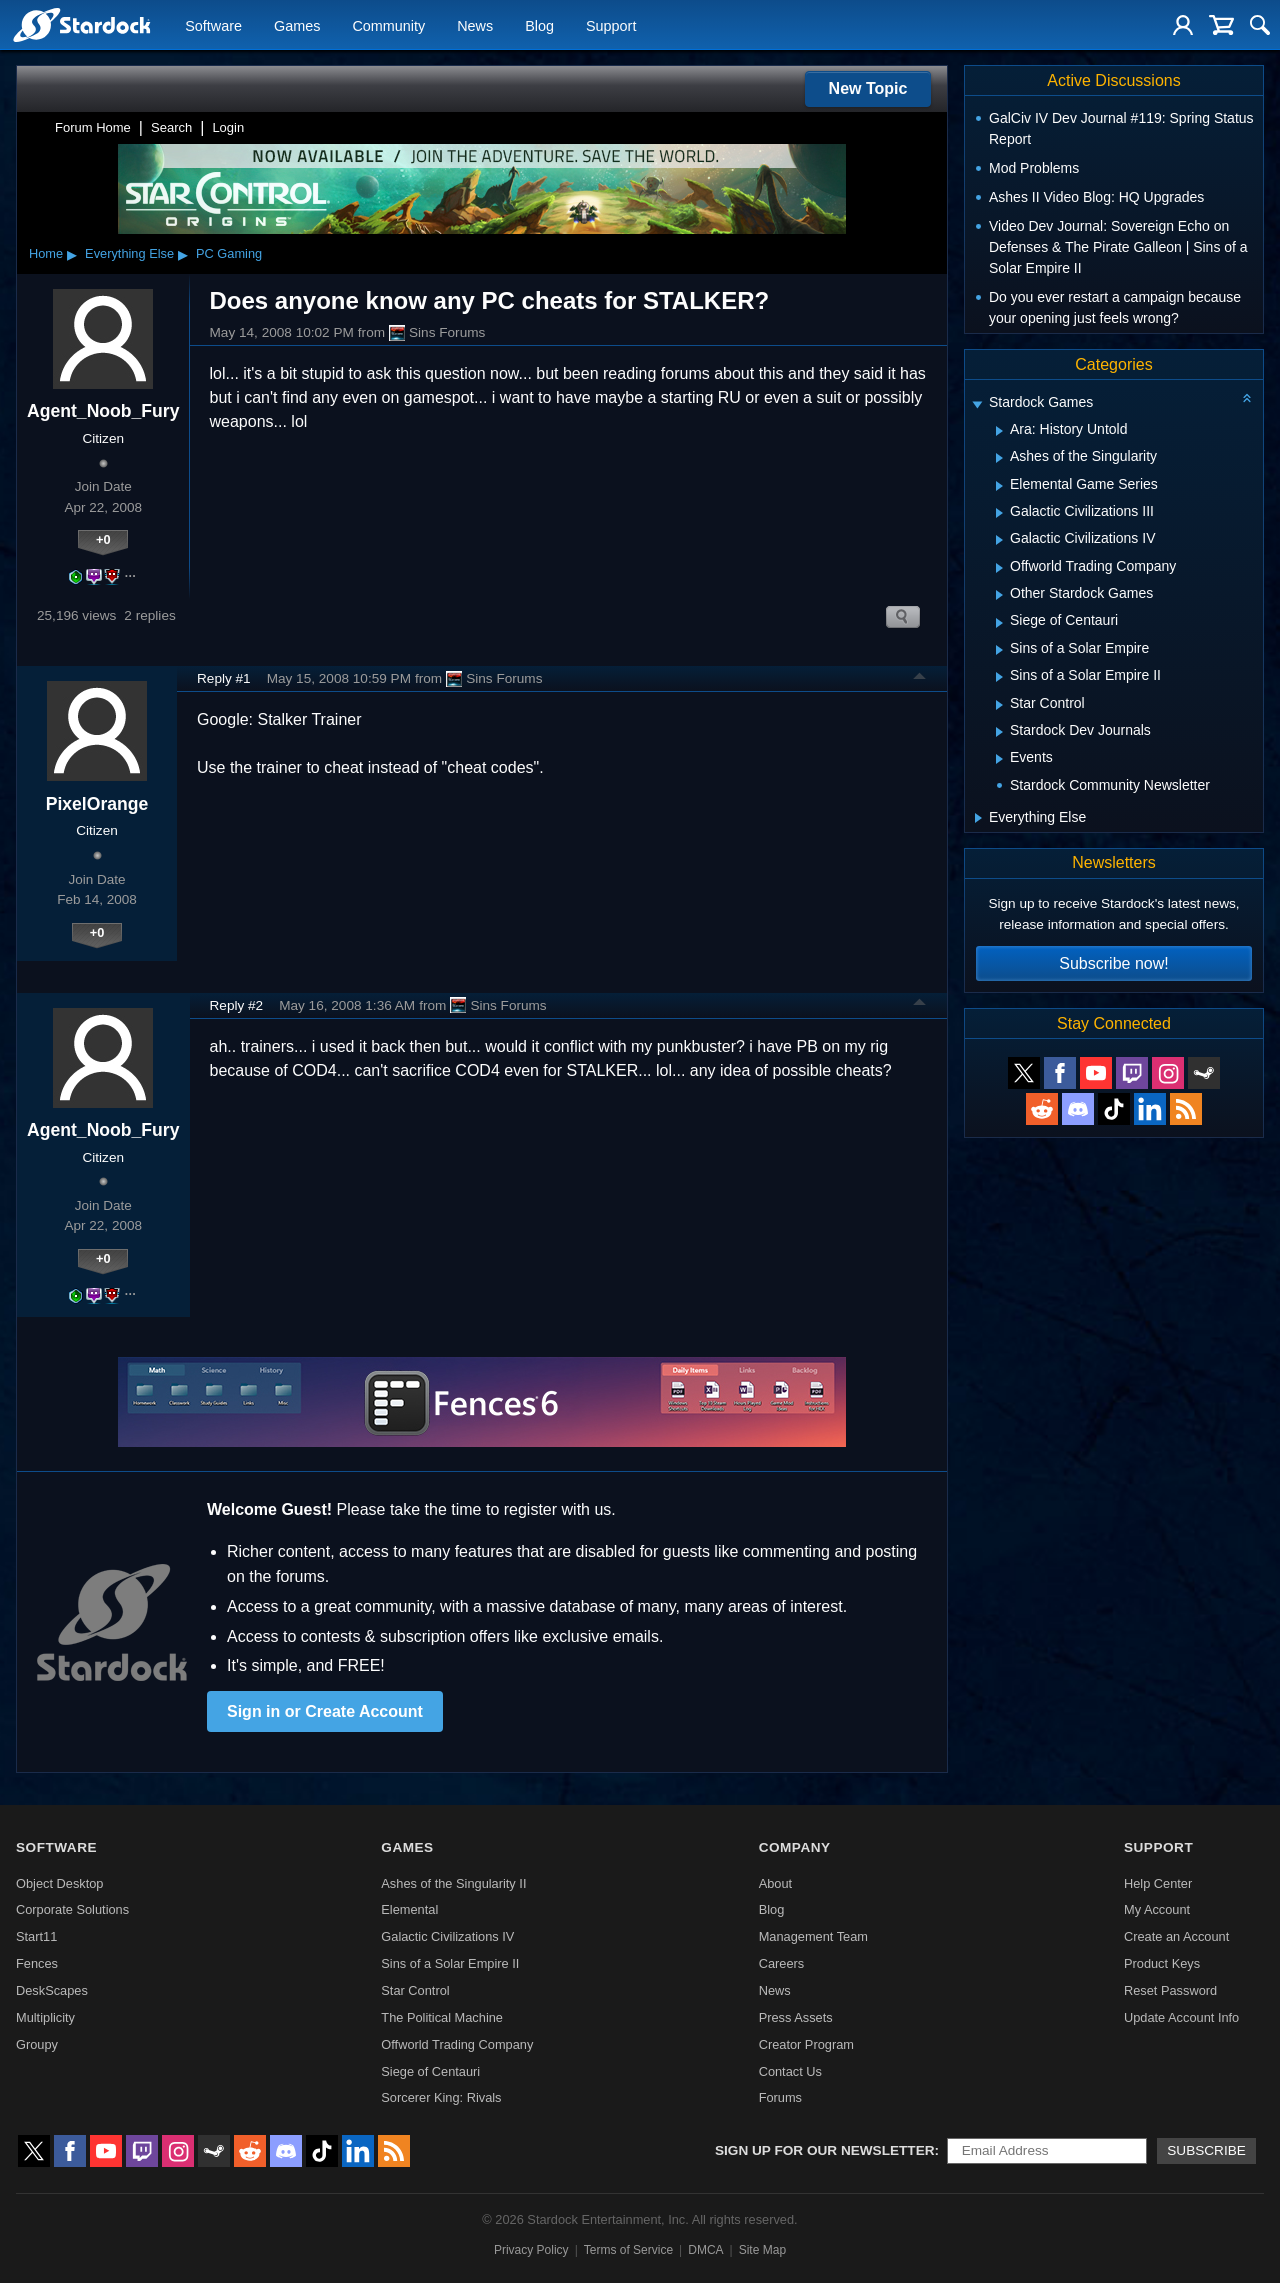 This screenshot has width=1280, height=2283. I want to click on Press Assets, so click(796, 2017).